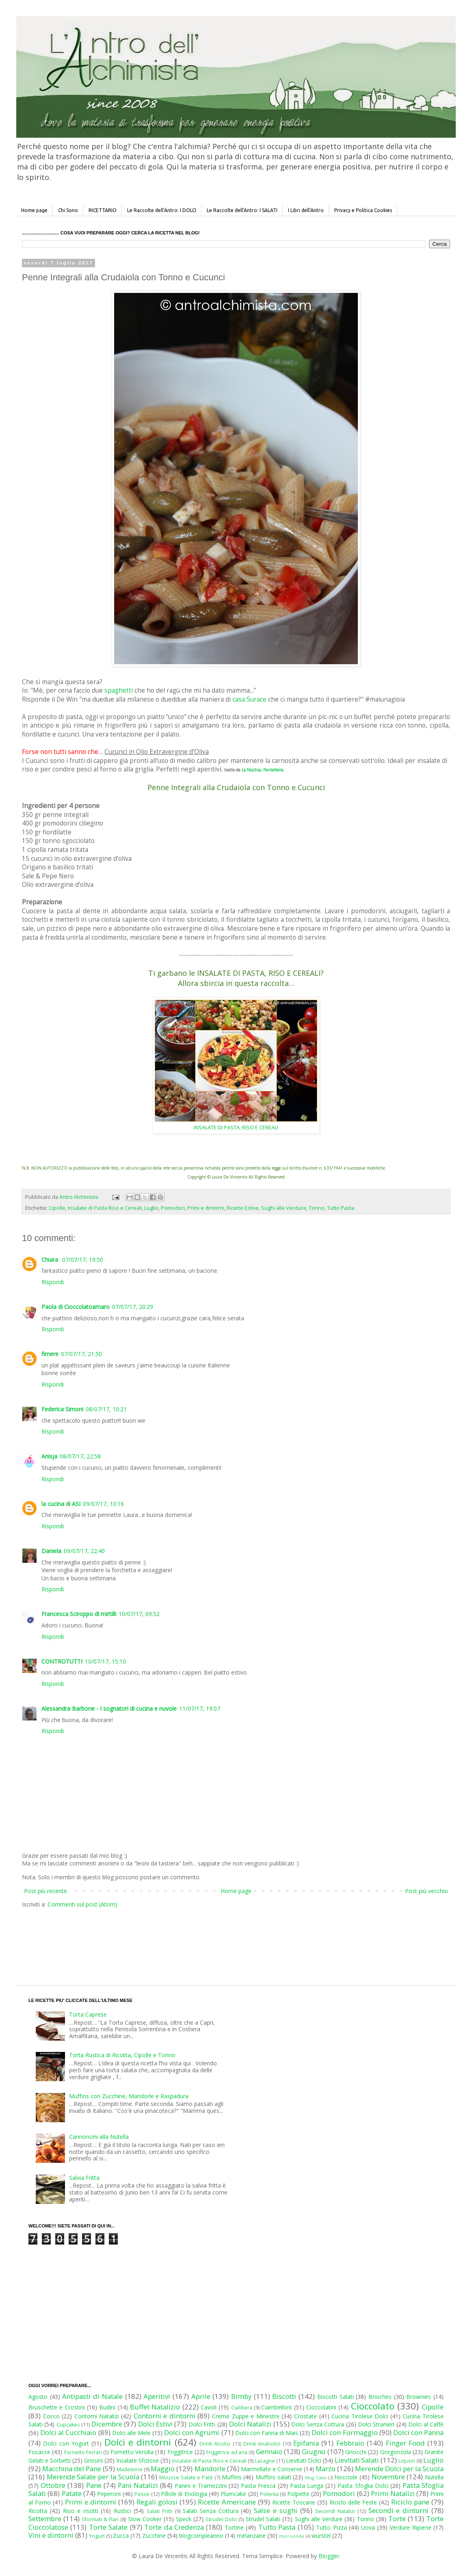  Describe the element at coordinates (103, 1504) in the screenshot. I see `09/07/17, 10:16` at that location.